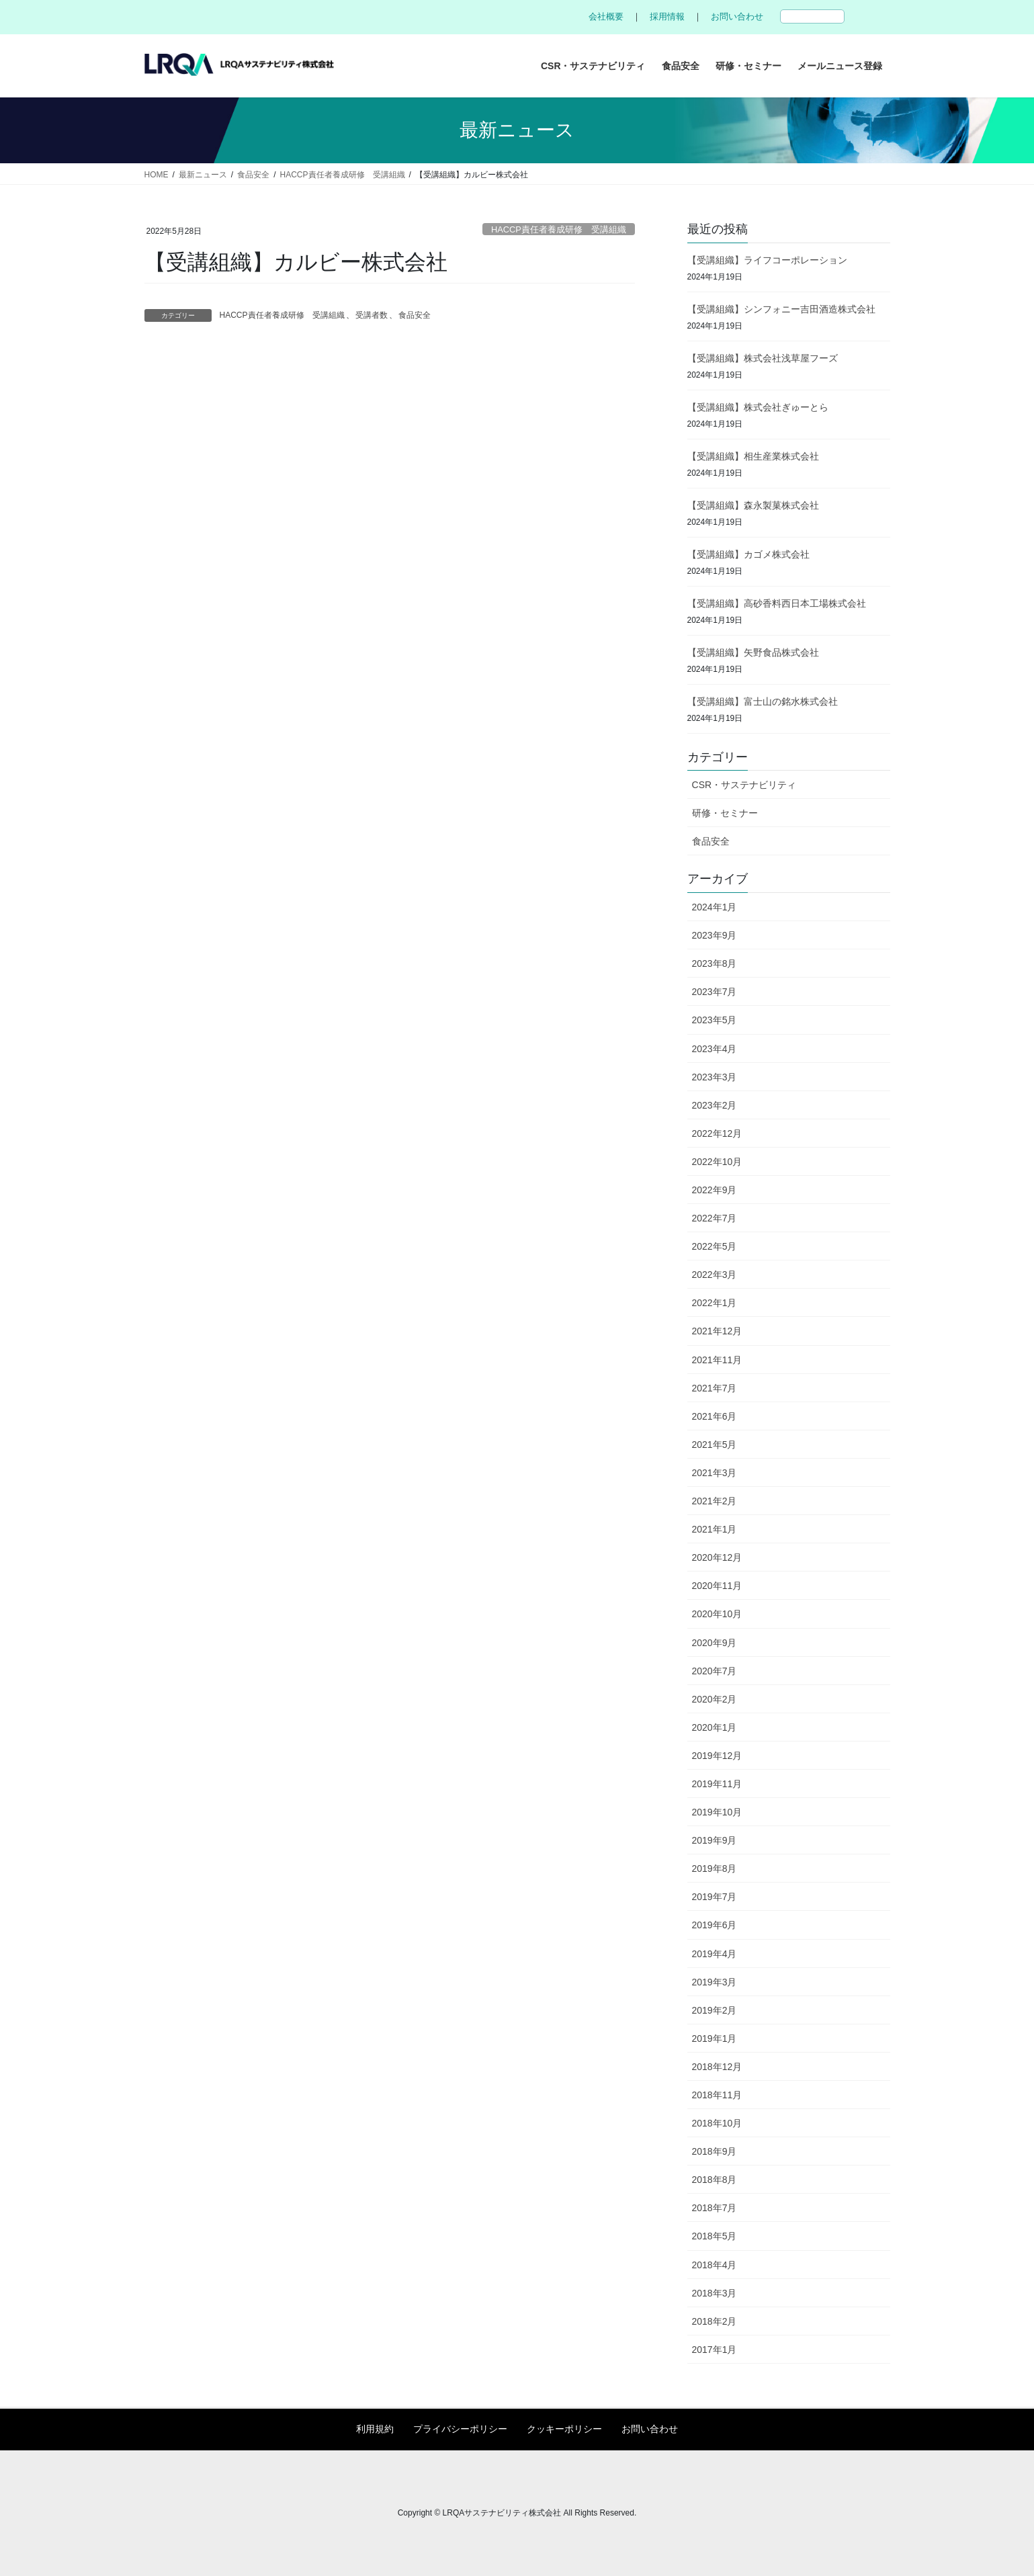 The height and width of the screenshot is (2576, 1034). Describe the element at coordinates (714, 2010) in the screenshot. I see `2019年2月` at that location.